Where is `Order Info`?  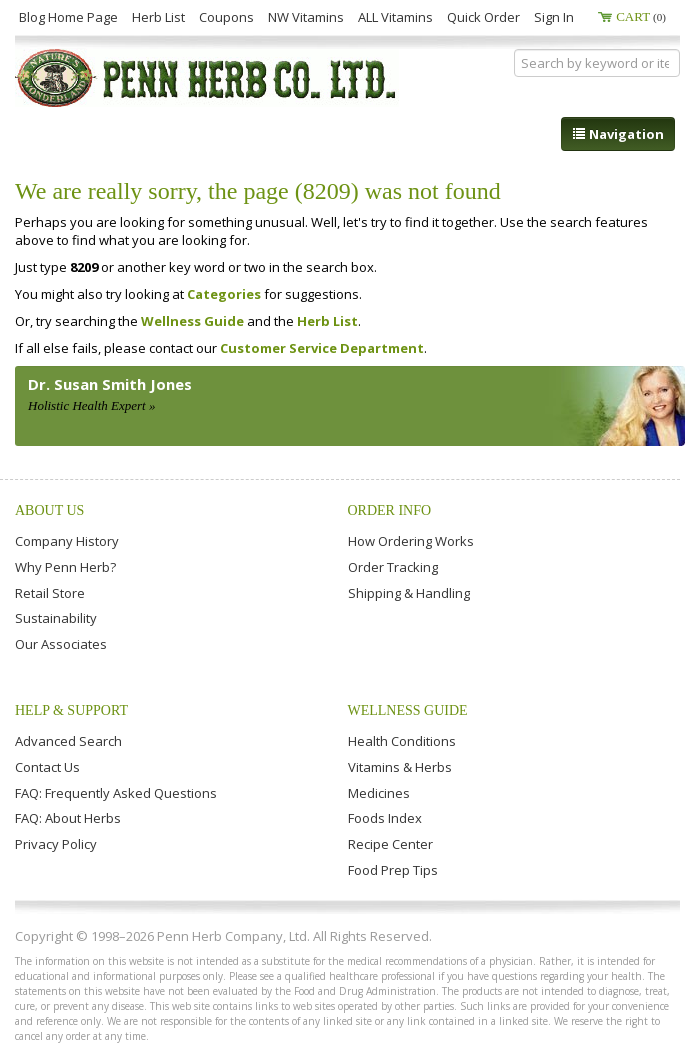
Order Info is located at coordinates (390, 510).